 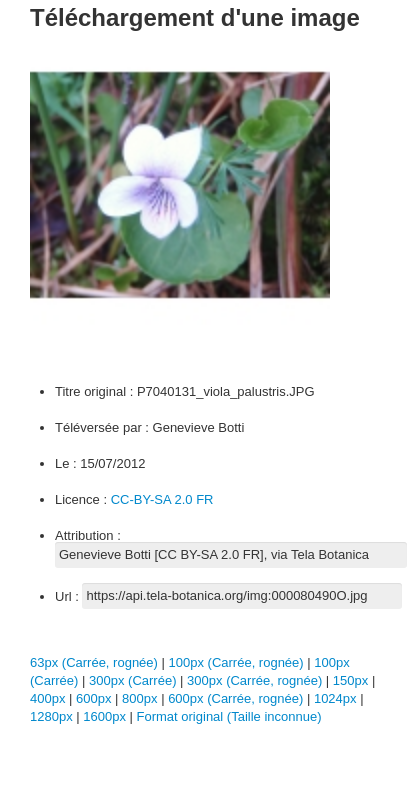 What do you see at coordinates (229, 716) in the screenshot?
I see `Format original (Taille inconnue)` at bounding box center [229, 716].